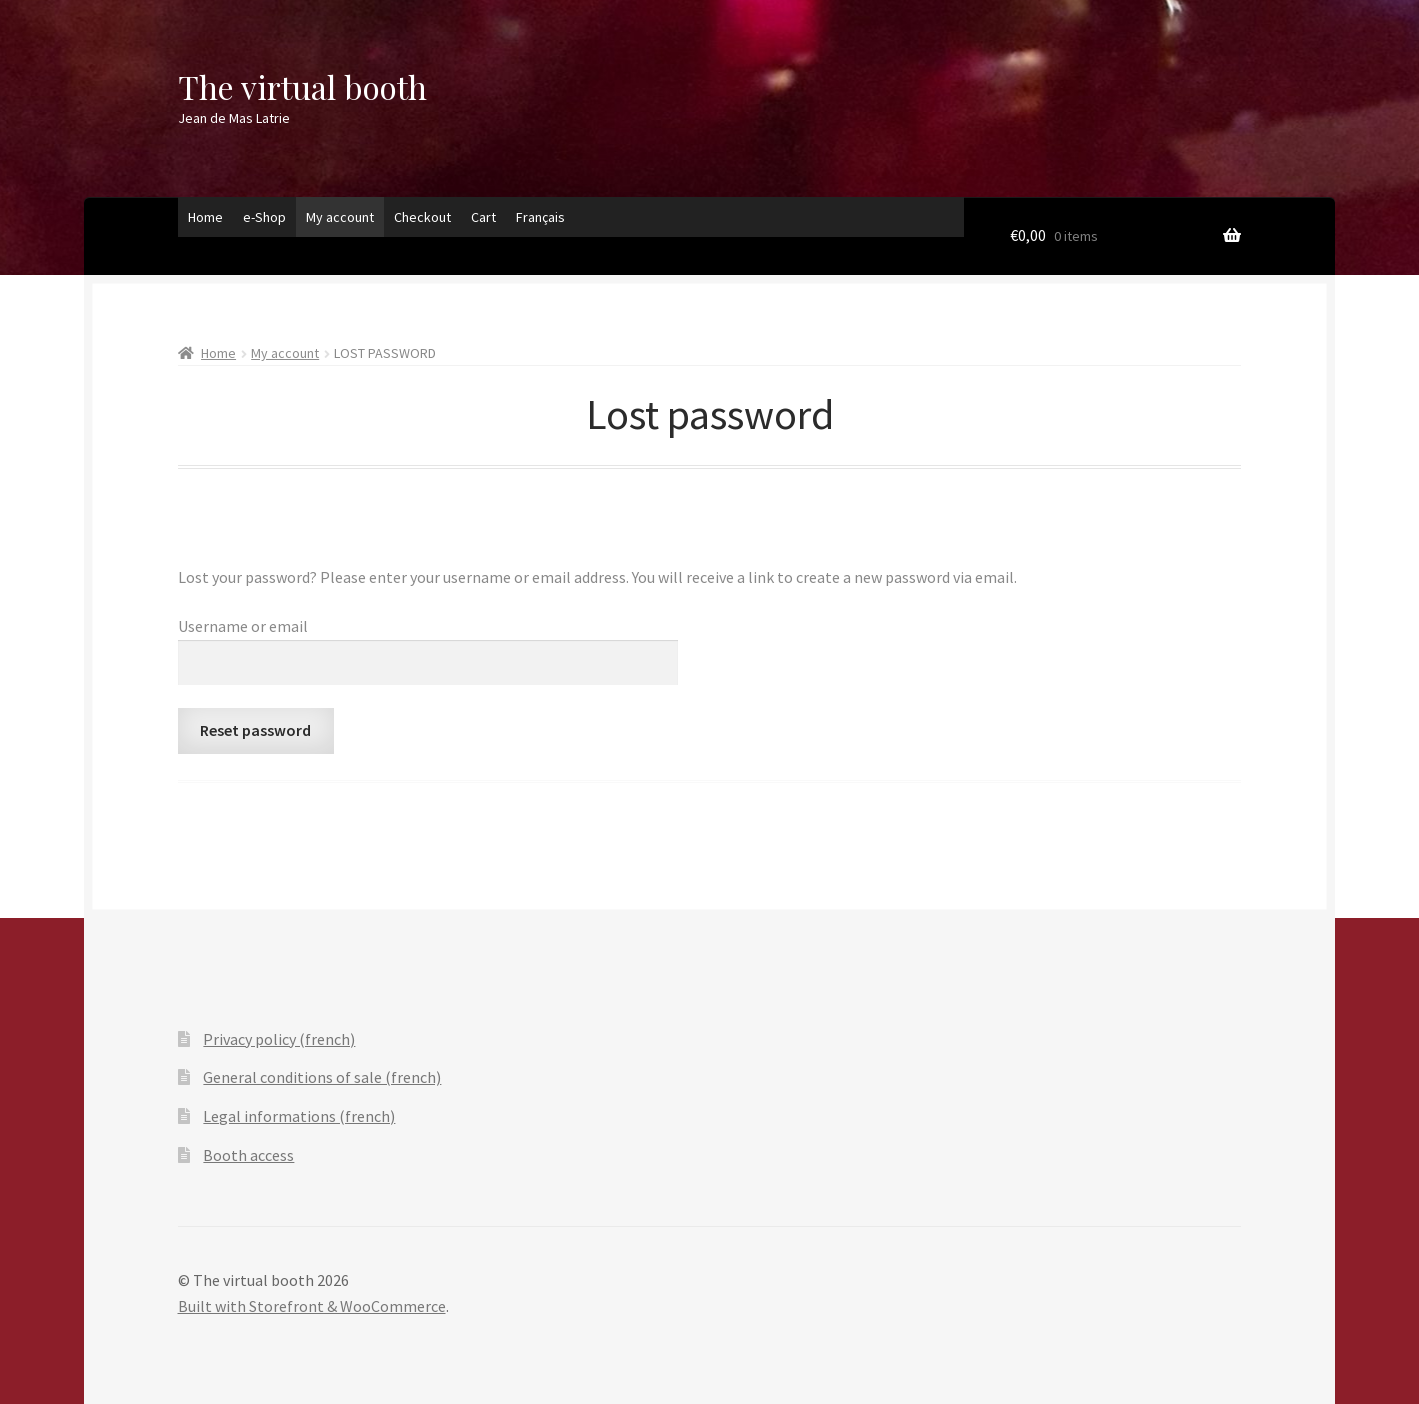 The height and width of the screenshot is (1404, 1419). I want to click on Checkout, so click(422, 217).